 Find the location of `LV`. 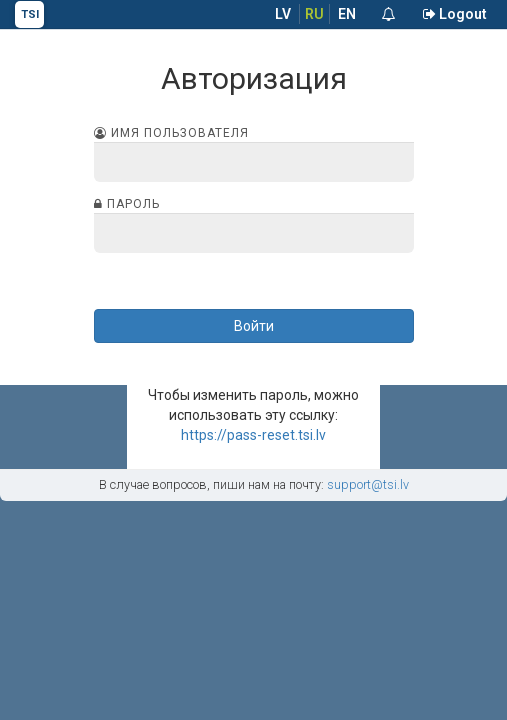

LV is located at coordinates (283, 14).